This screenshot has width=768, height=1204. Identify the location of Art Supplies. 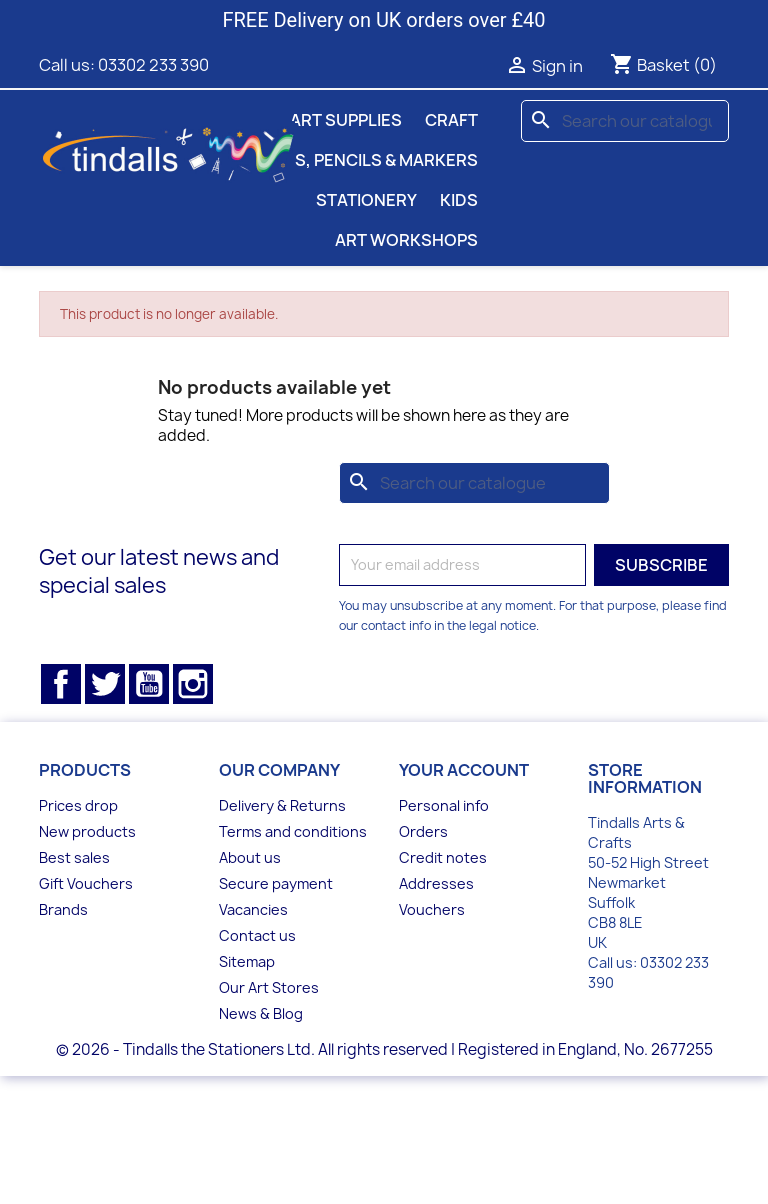
(346, 120).